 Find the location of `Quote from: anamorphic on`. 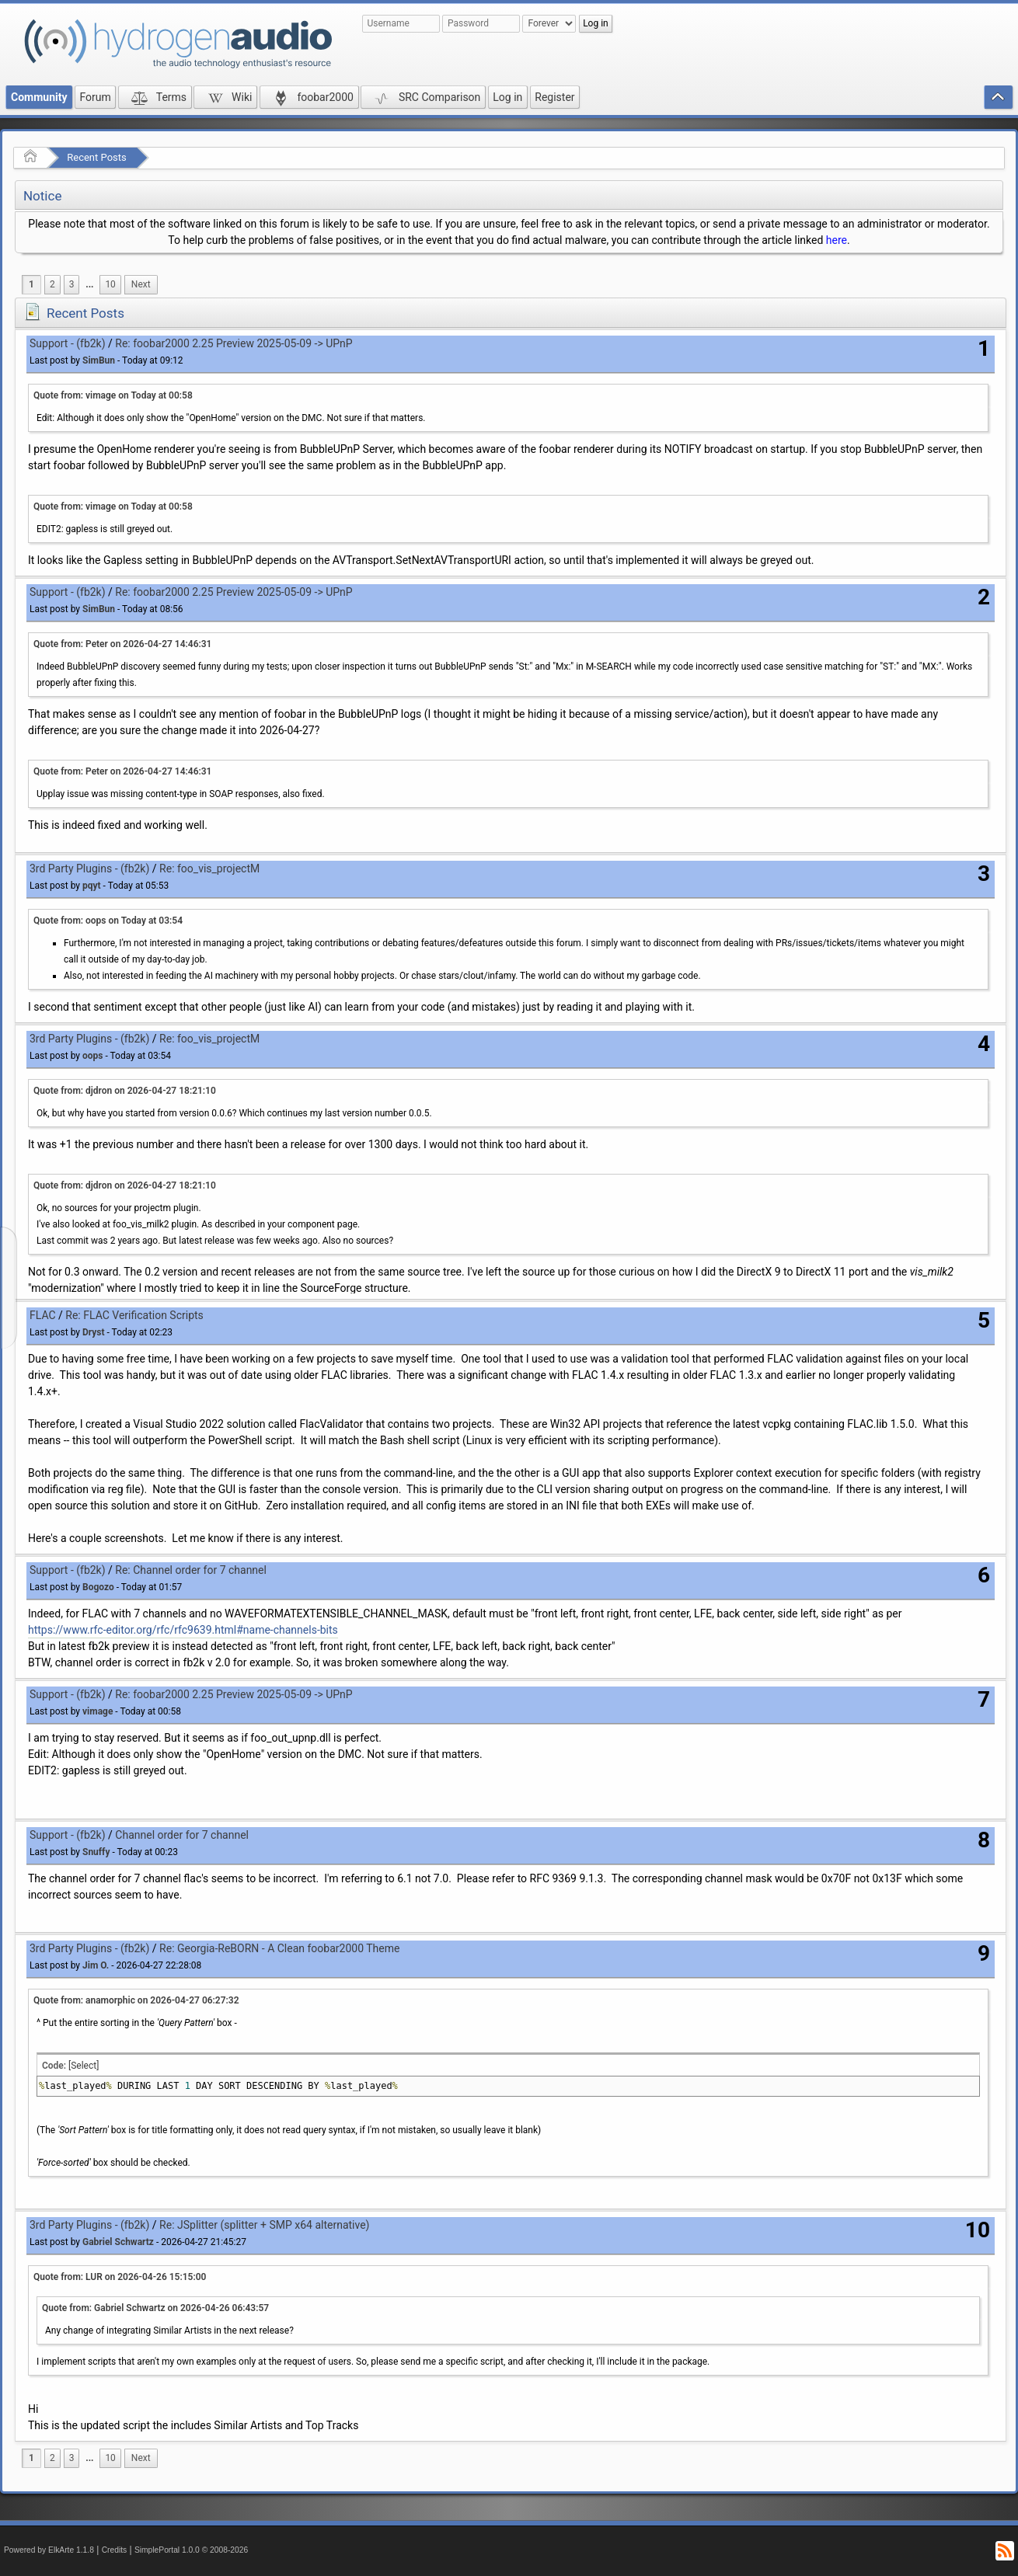

Quote from: anamorphic on is located at coordinates (136, 2000).